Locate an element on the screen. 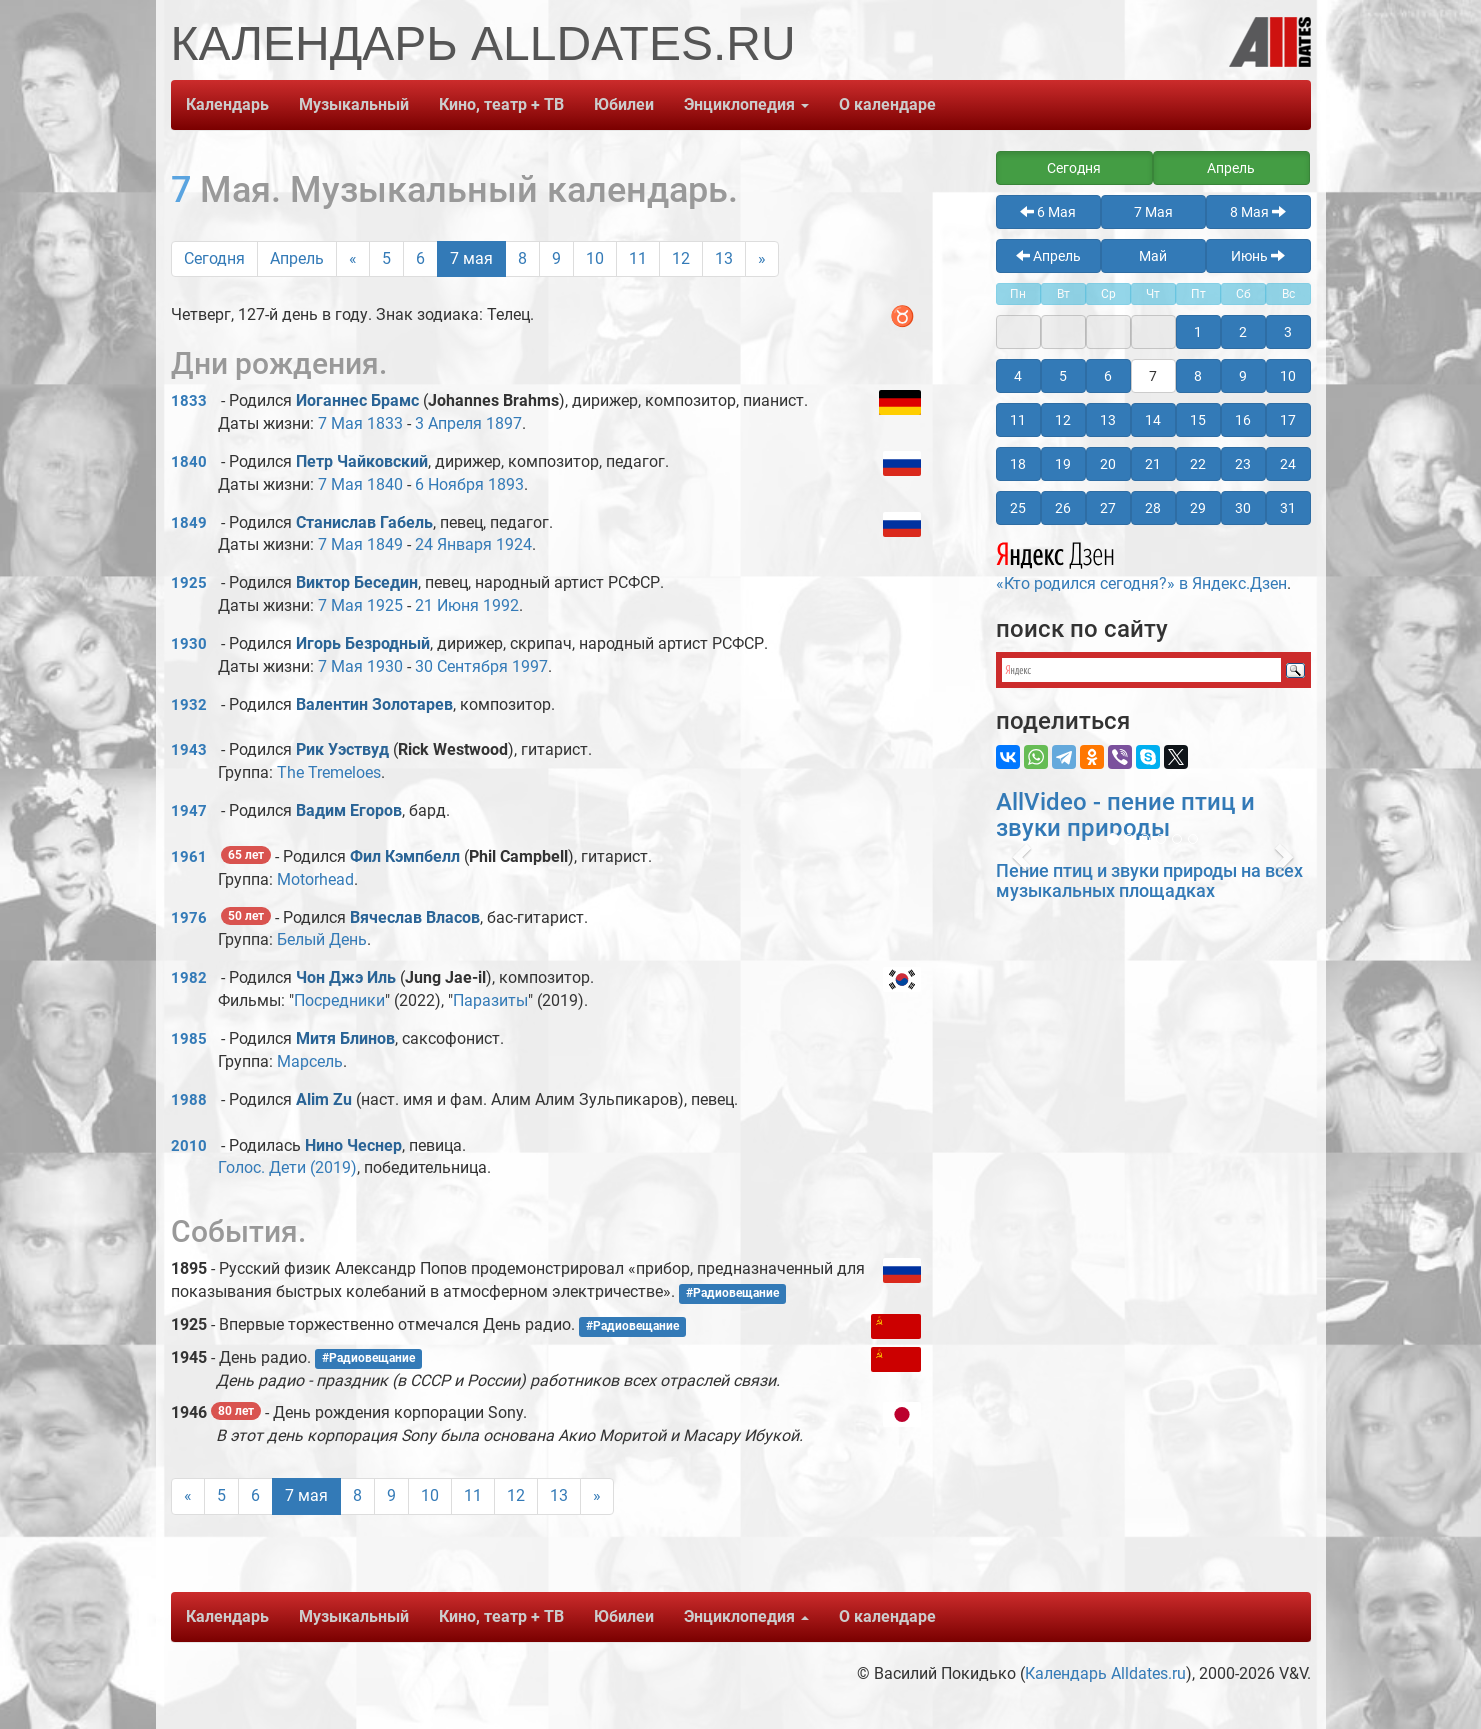 This screenshot has height=1729, width=1481. Нино Чеснер is located at coordinates (353, 1145).